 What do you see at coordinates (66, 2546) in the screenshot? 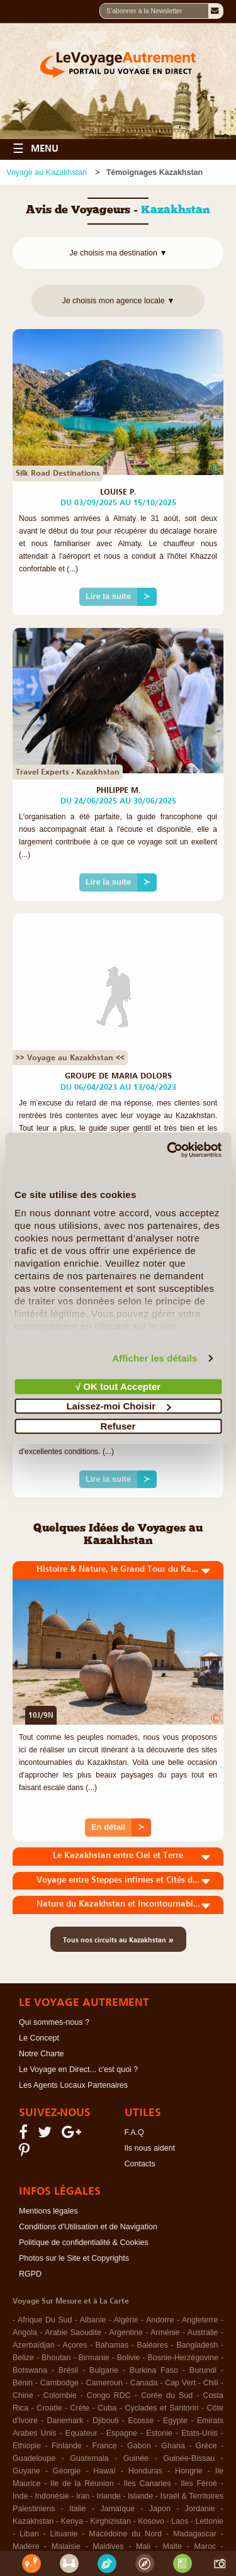
I see `Malaisie` at bounding box center [66, 2546].